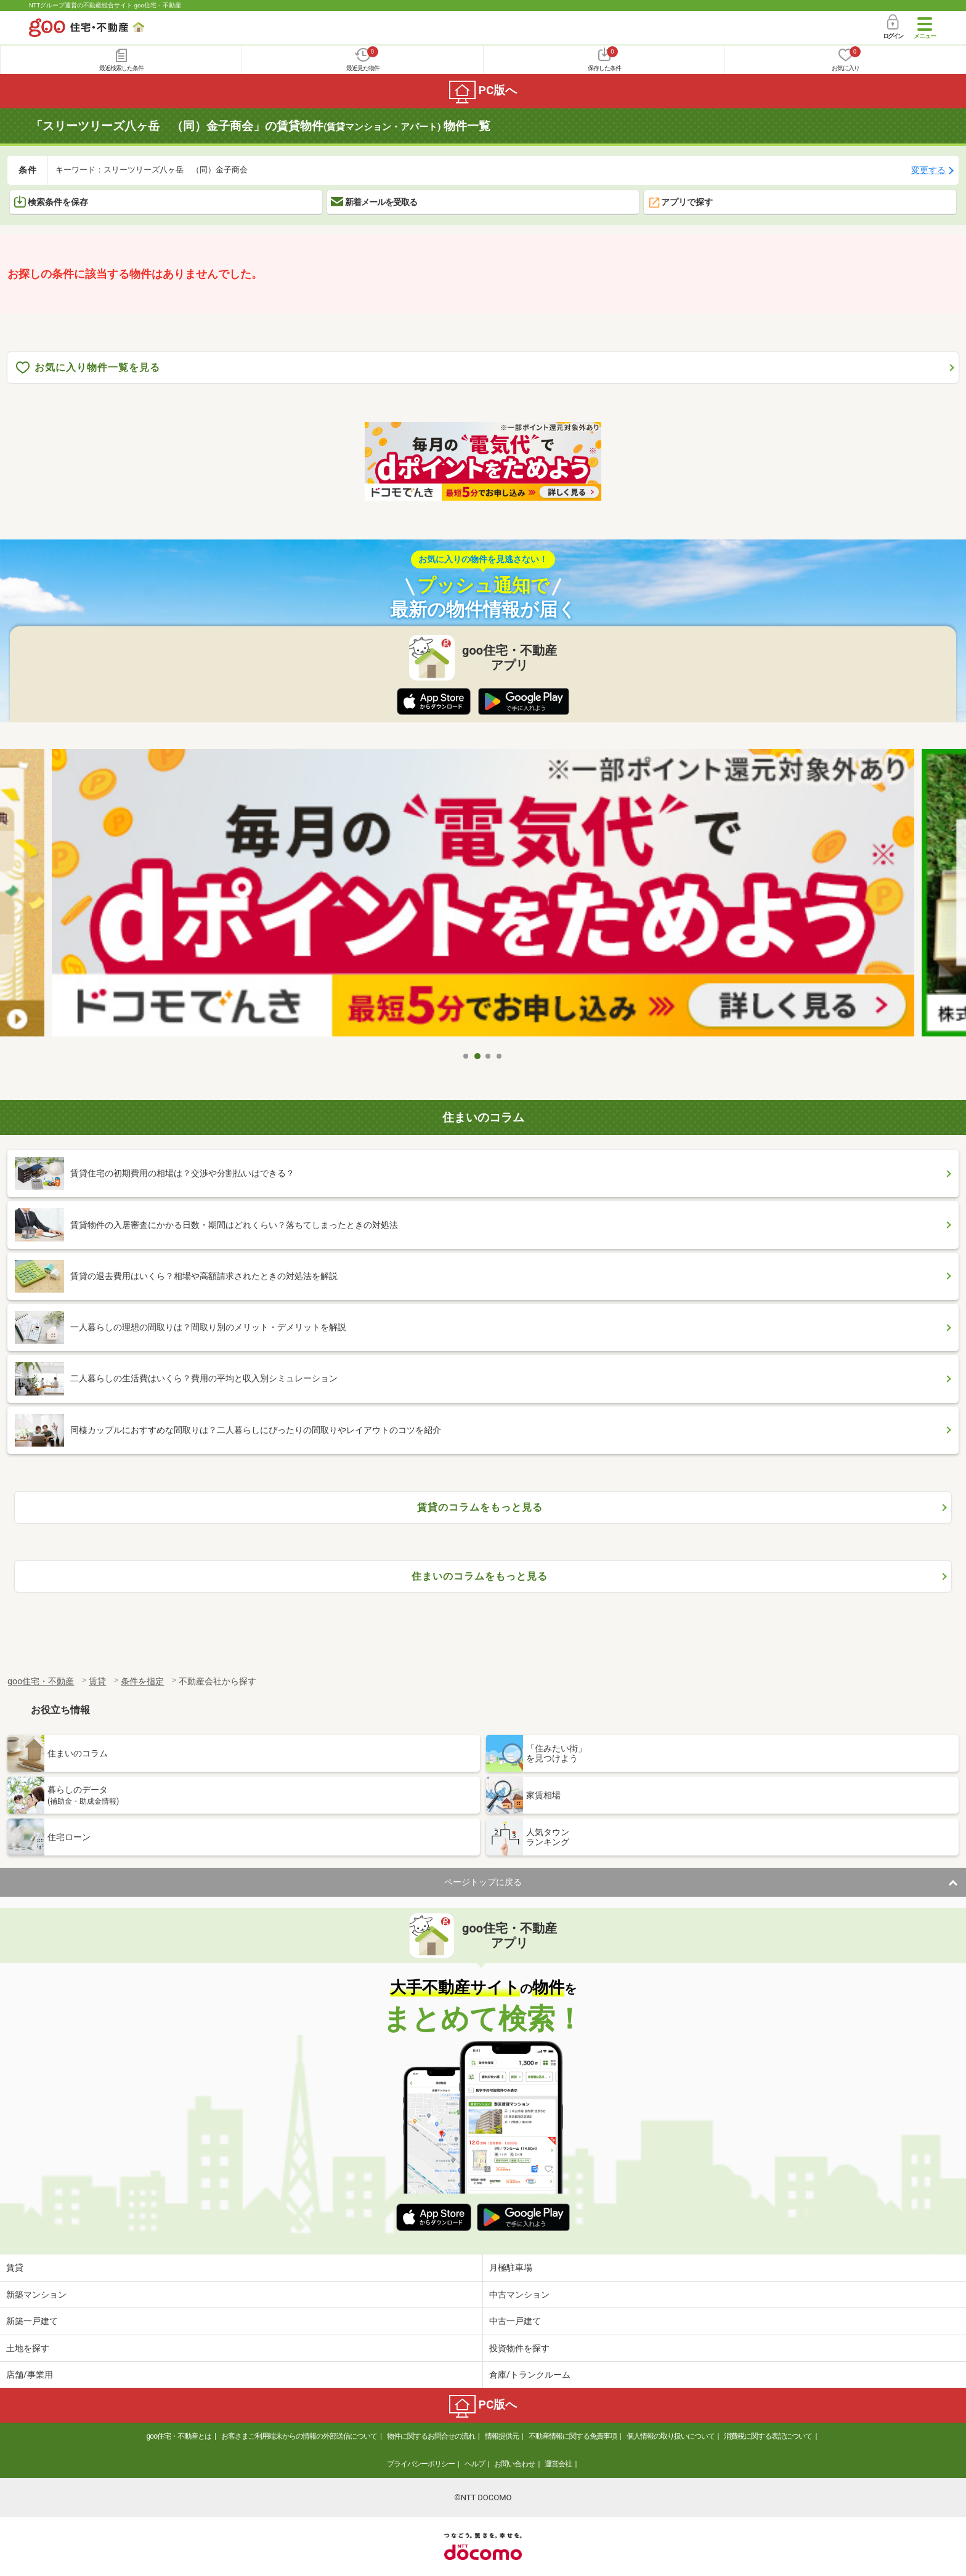 The width and height of the screenshot is (966, 2576). Describe the element at coordinates (88, 367) in the screenshot. I see `お気に入り物件一覧を見る` at that location.